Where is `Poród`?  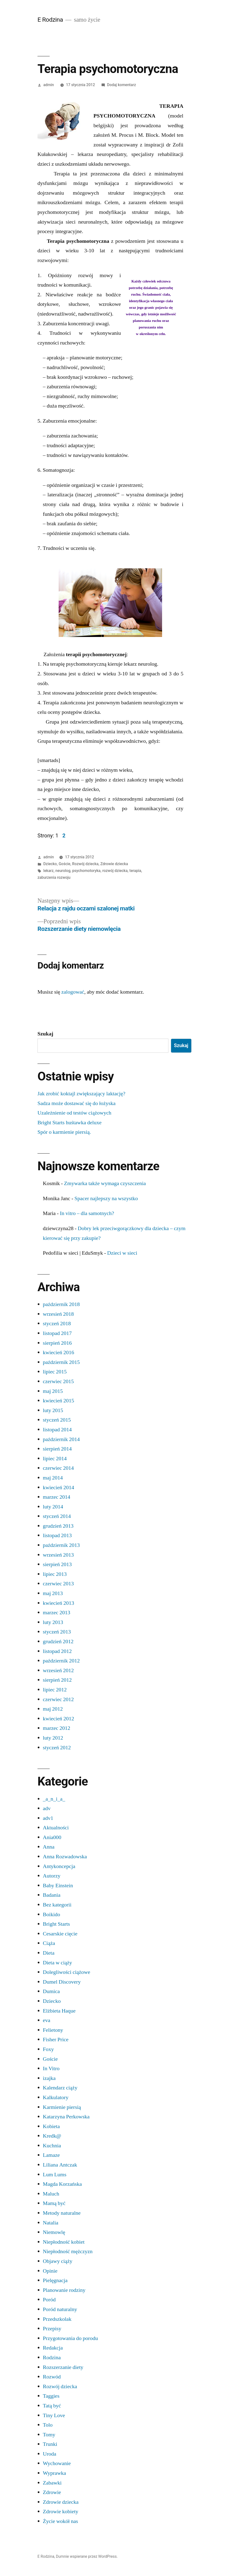
Poród is located at coordinates (49, 2299).